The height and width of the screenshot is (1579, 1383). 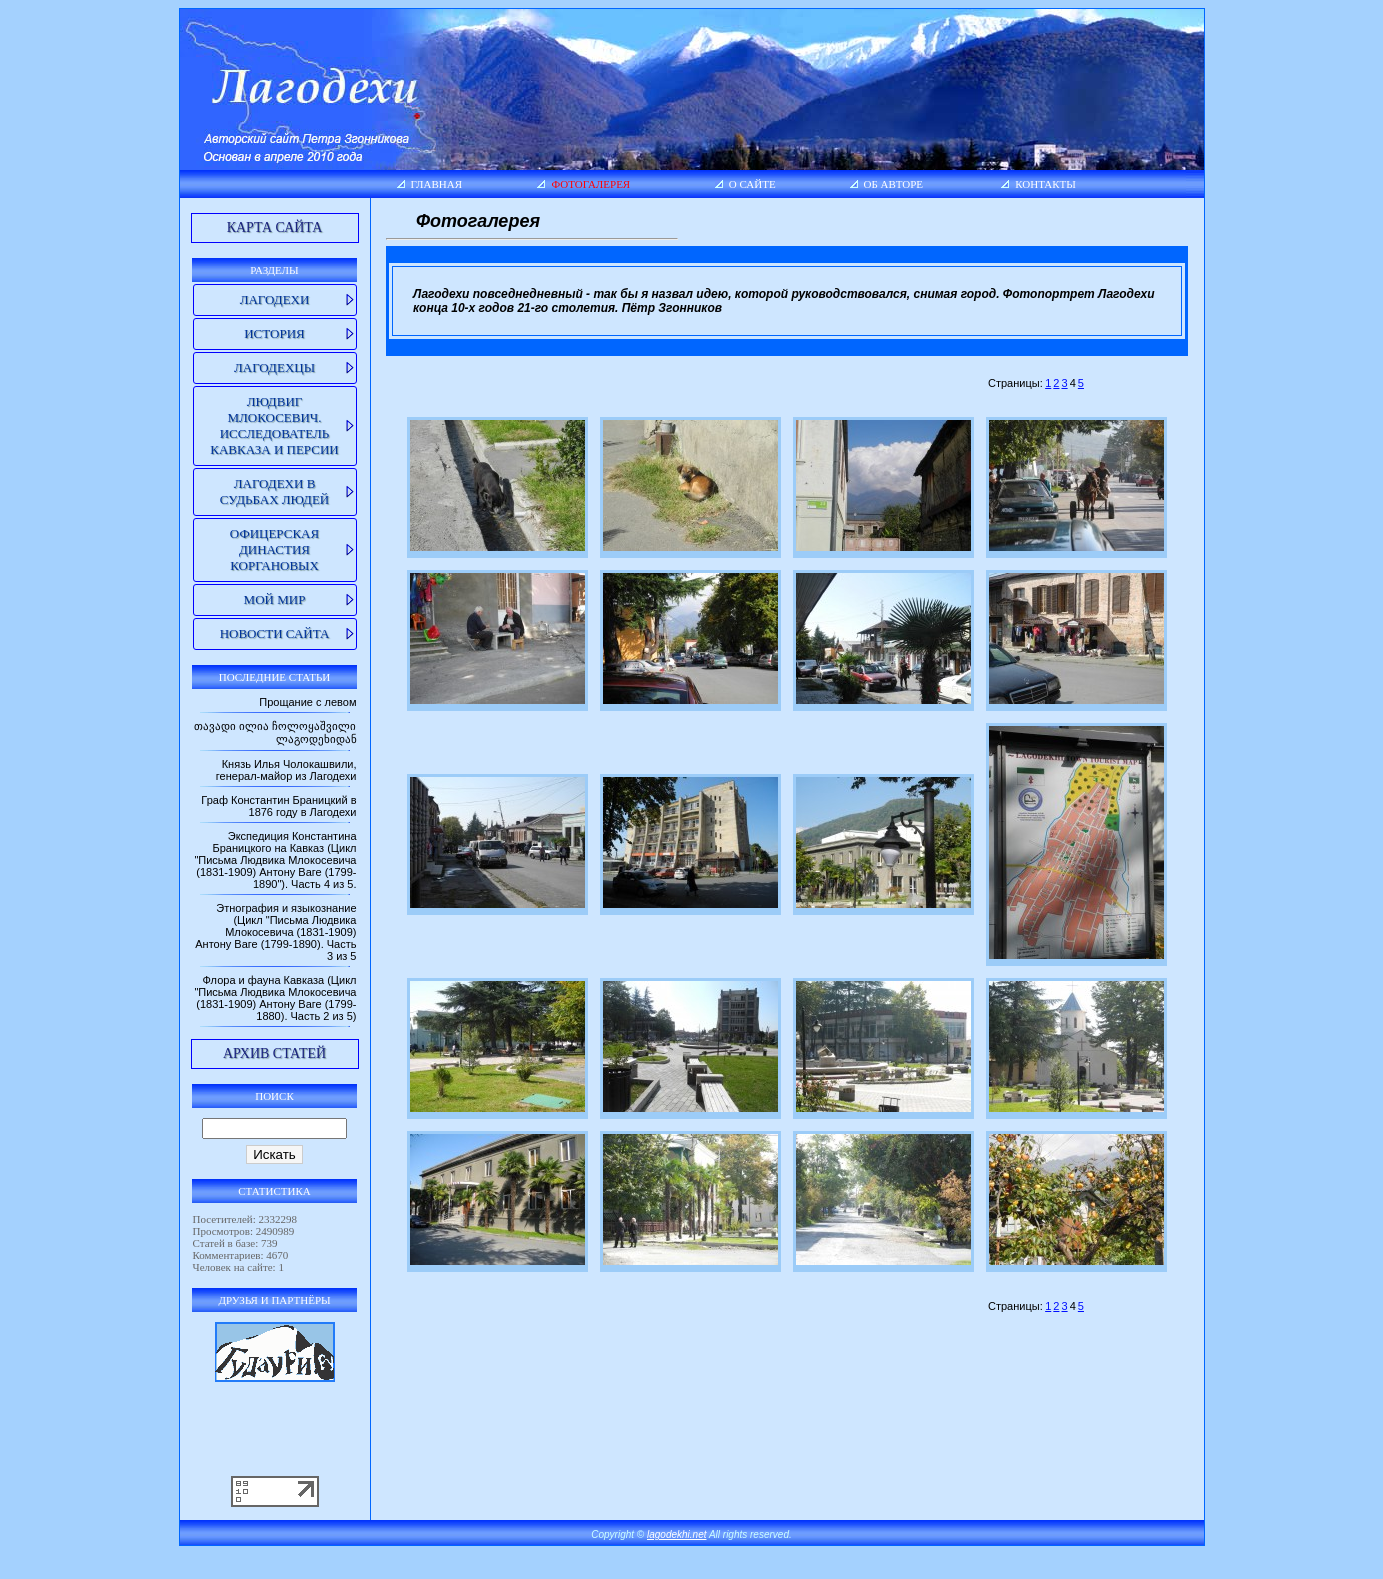 I want to click on Фотогалерея, so click(x=590, y=184).